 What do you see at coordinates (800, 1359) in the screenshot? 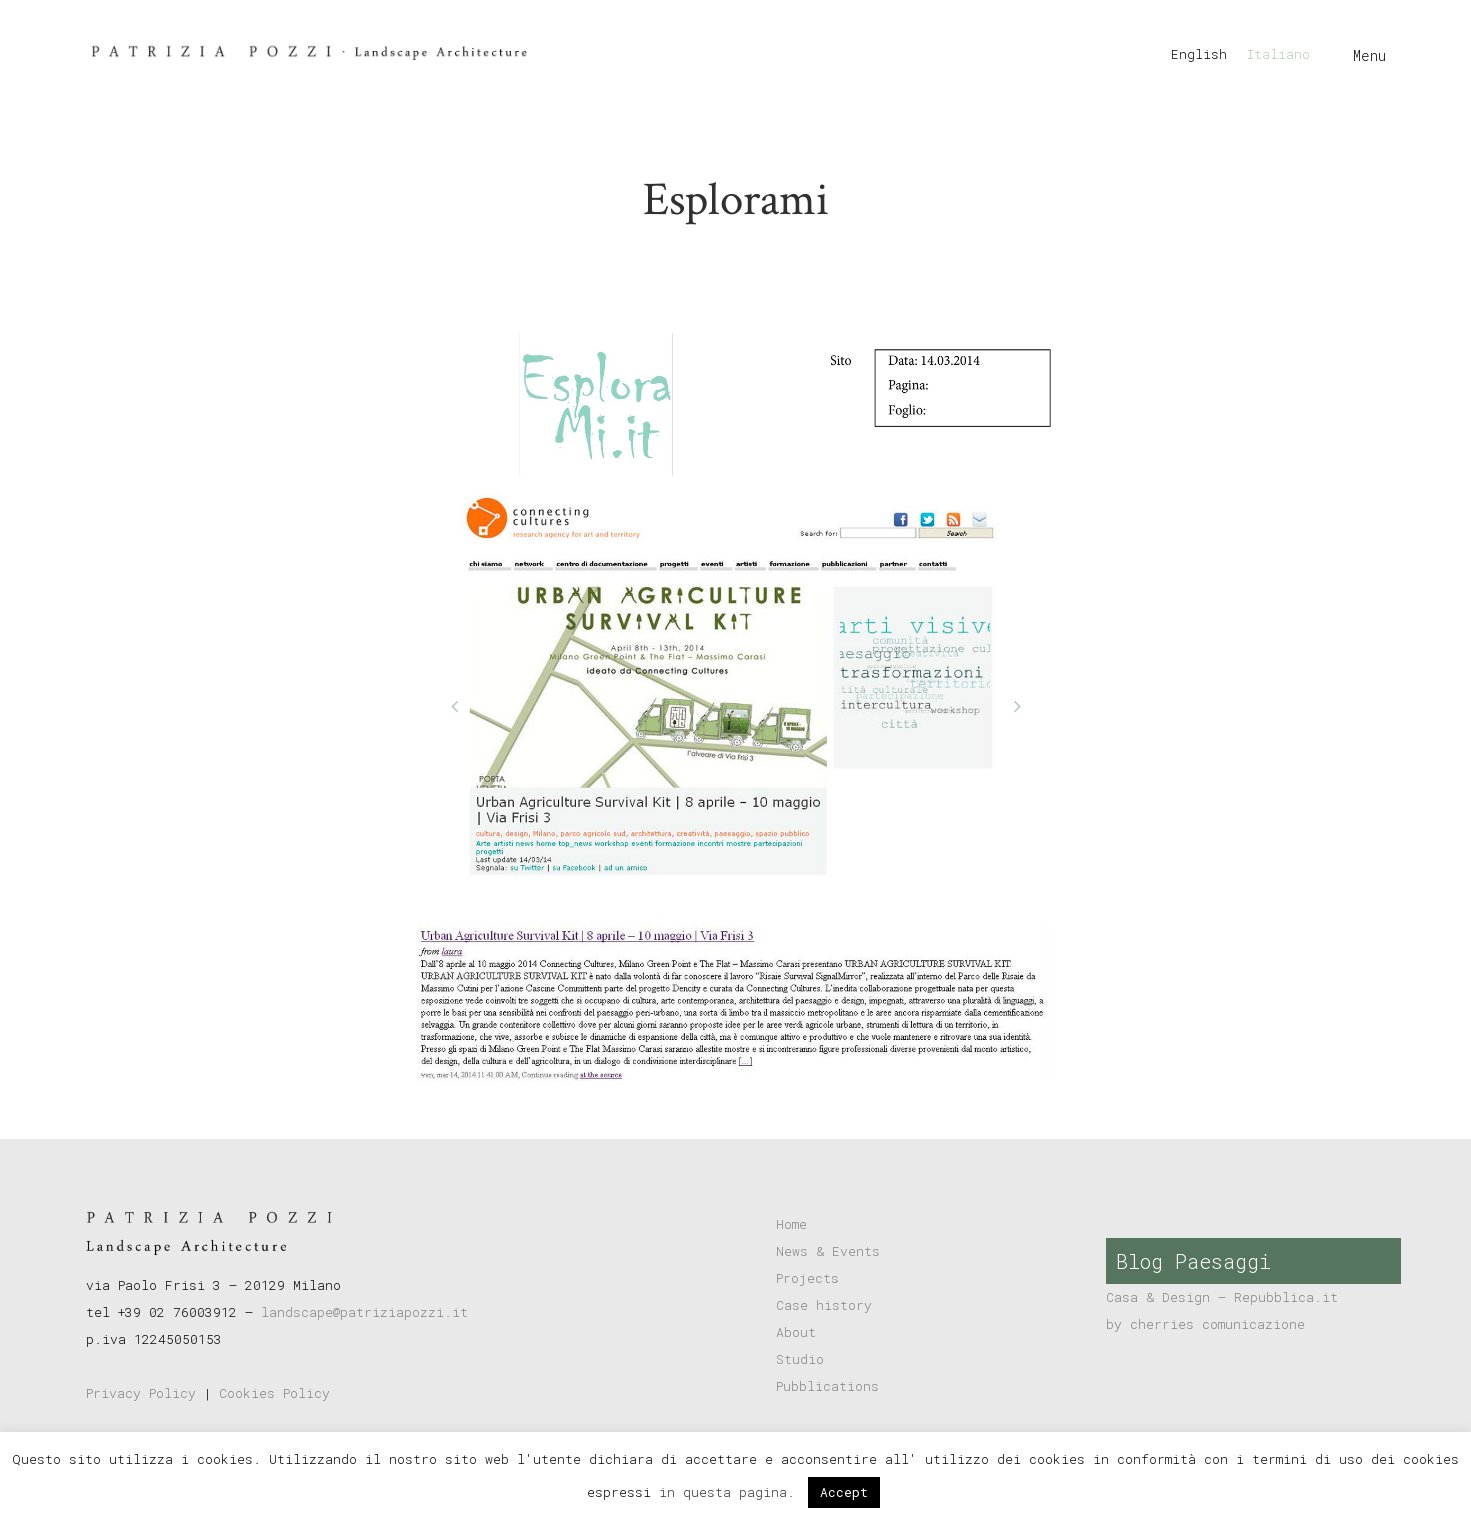
I see `Studio` at bounding box center [800, 1359].